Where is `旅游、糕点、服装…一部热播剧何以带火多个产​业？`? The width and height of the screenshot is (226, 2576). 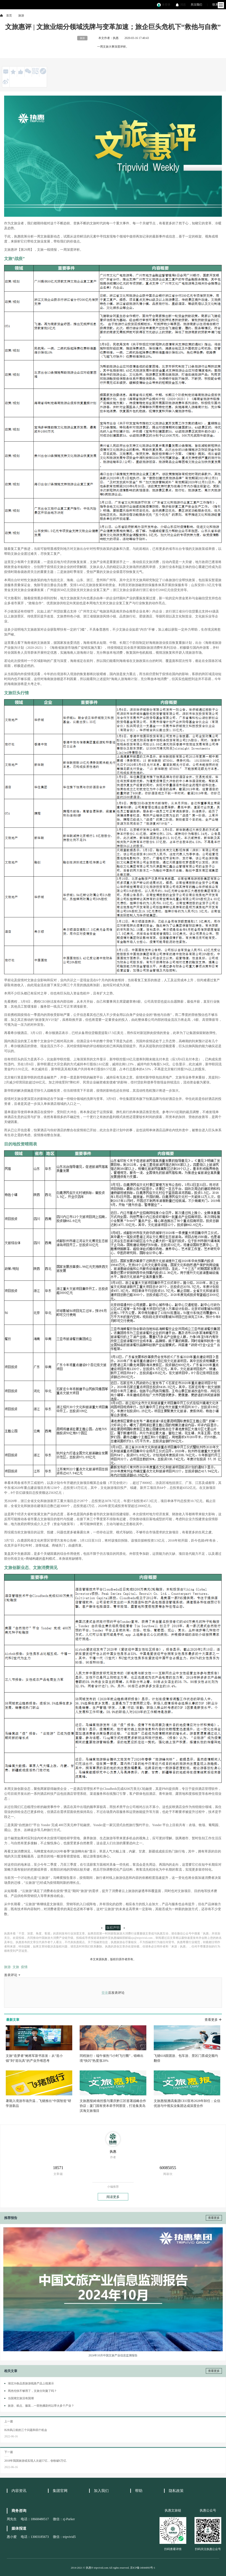 旅游、糕点、服装…一部热播剧何以带火多个产​业？ is located at coordinates (41, 2405).